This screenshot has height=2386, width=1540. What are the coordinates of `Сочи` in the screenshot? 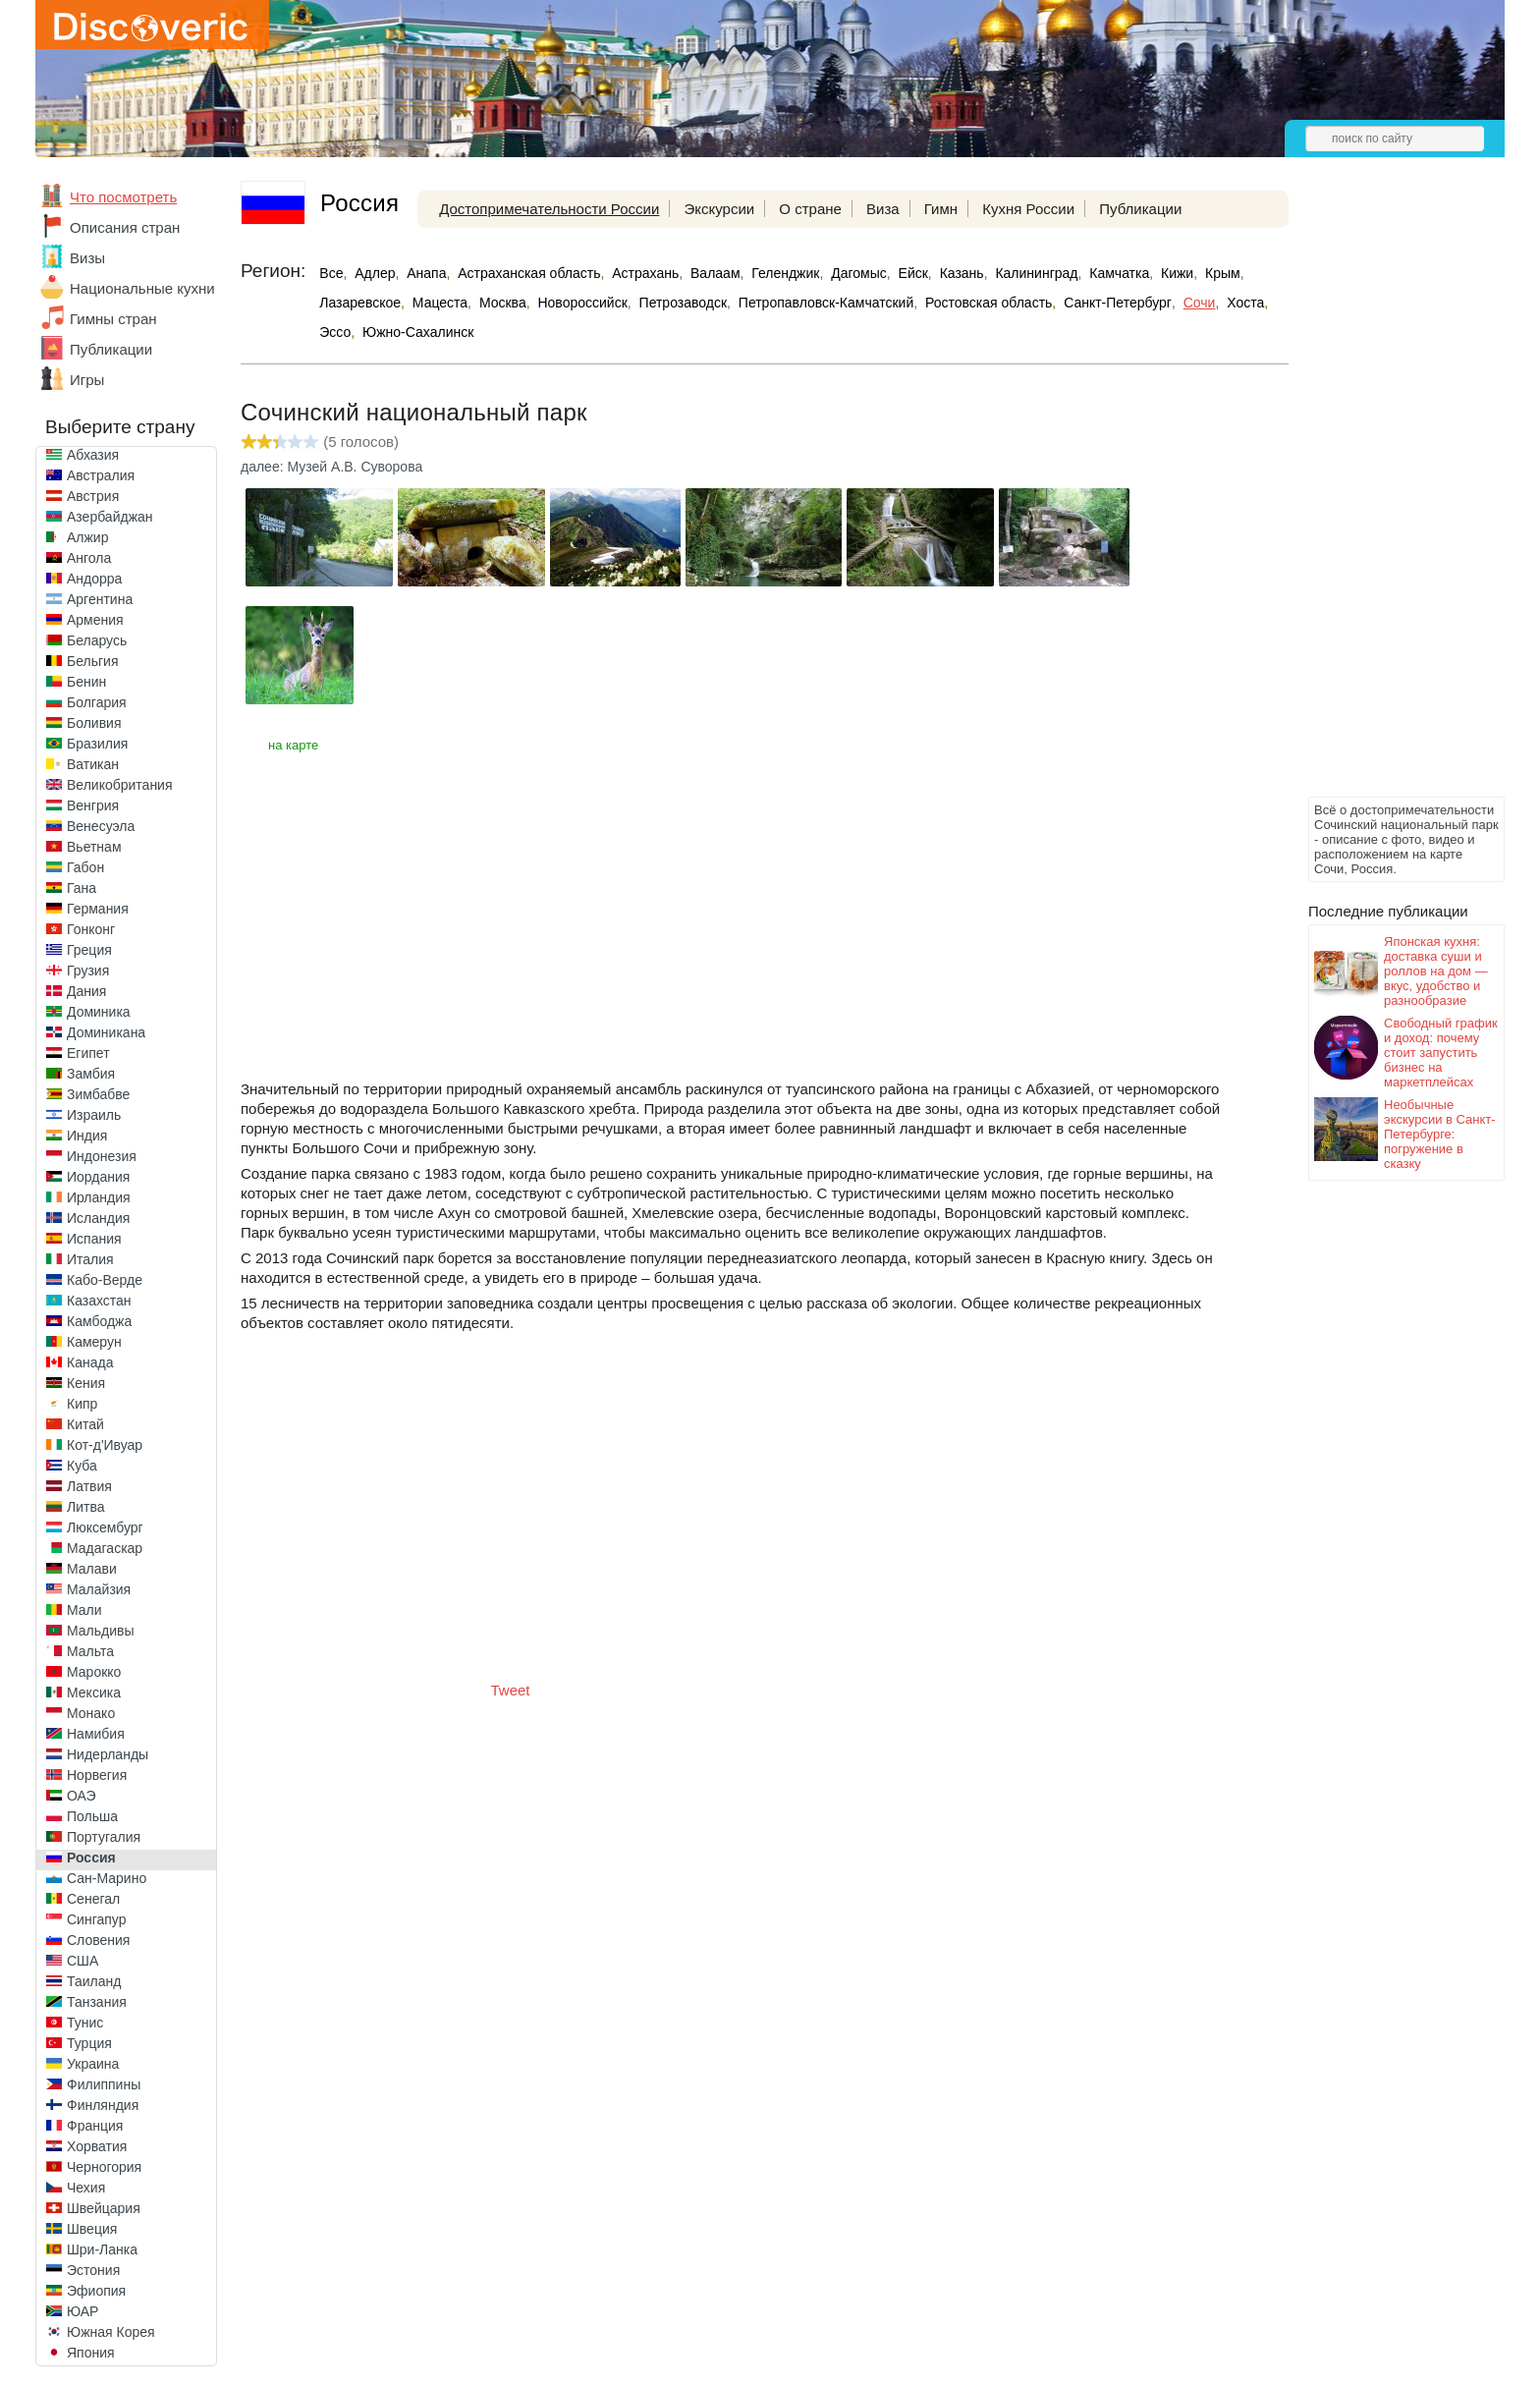 It's located at (1199, 302).